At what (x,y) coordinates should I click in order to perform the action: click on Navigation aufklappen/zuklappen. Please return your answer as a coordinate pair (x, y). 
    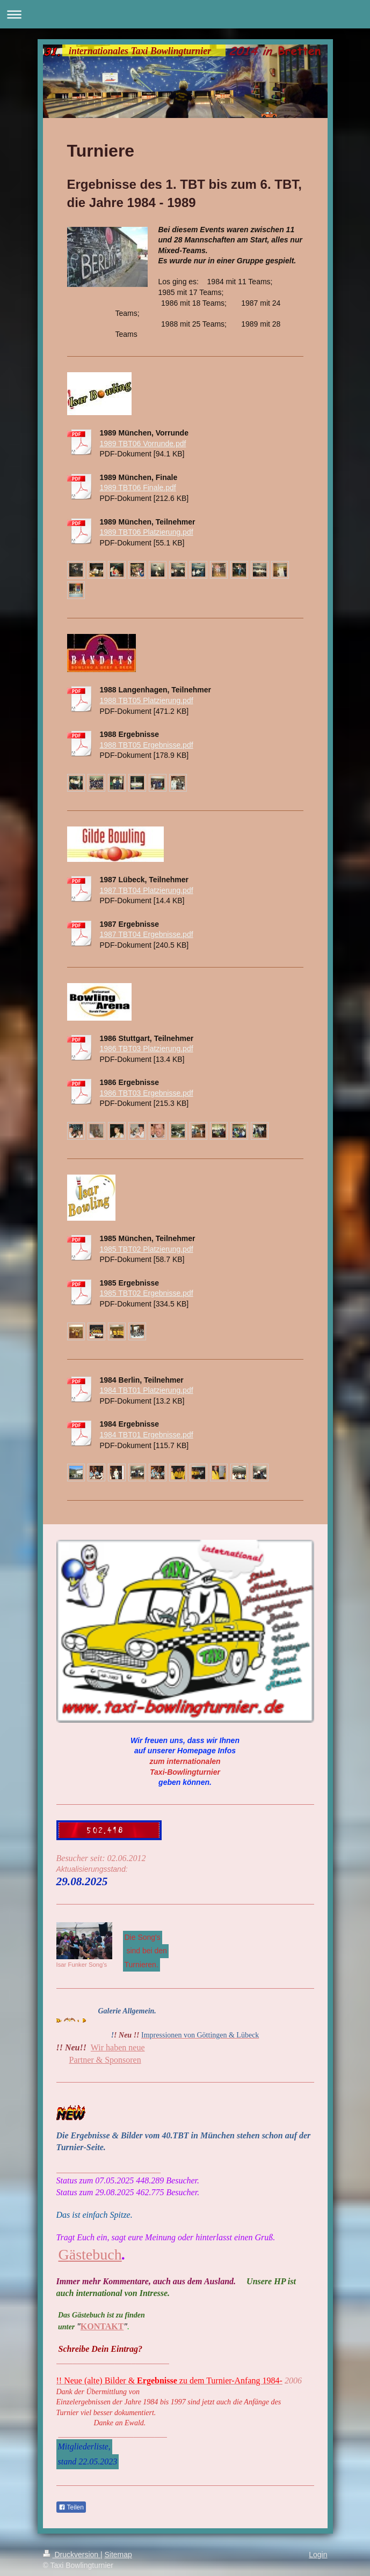
    Looking at the image, I should click on (185, 14).